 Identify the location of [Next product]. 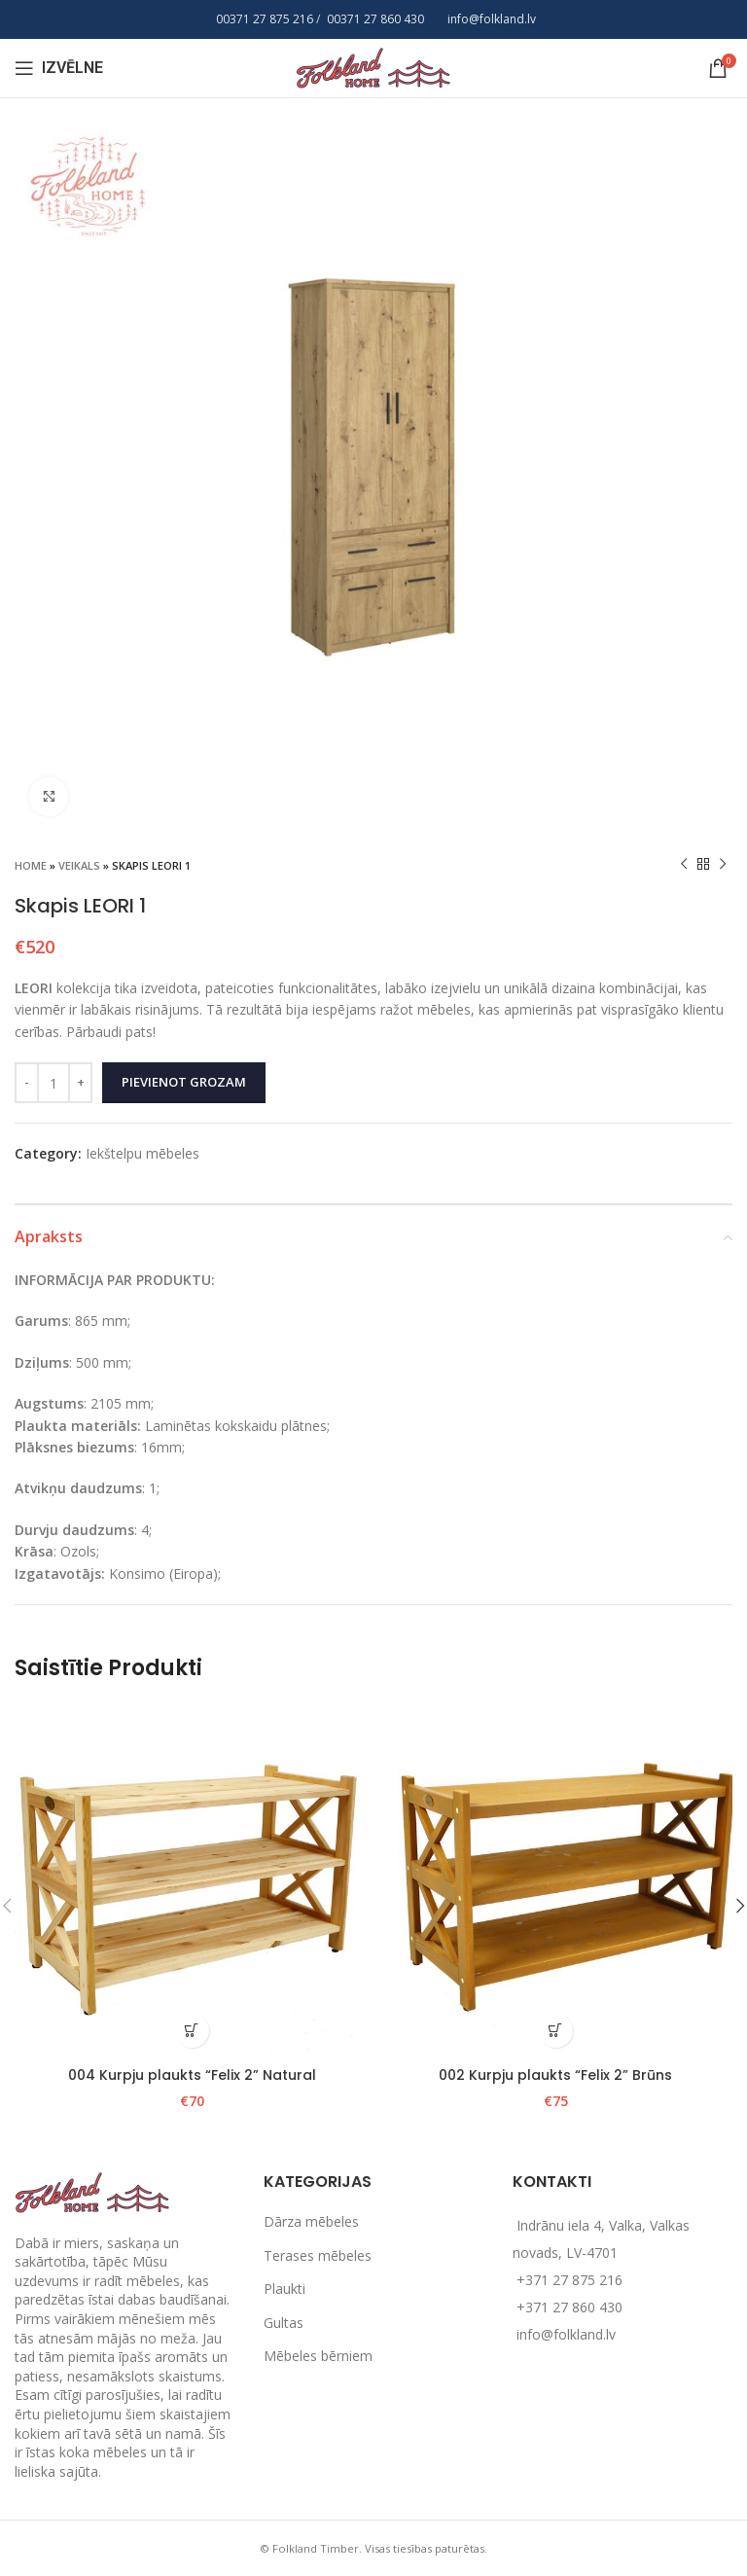
(722, 865).